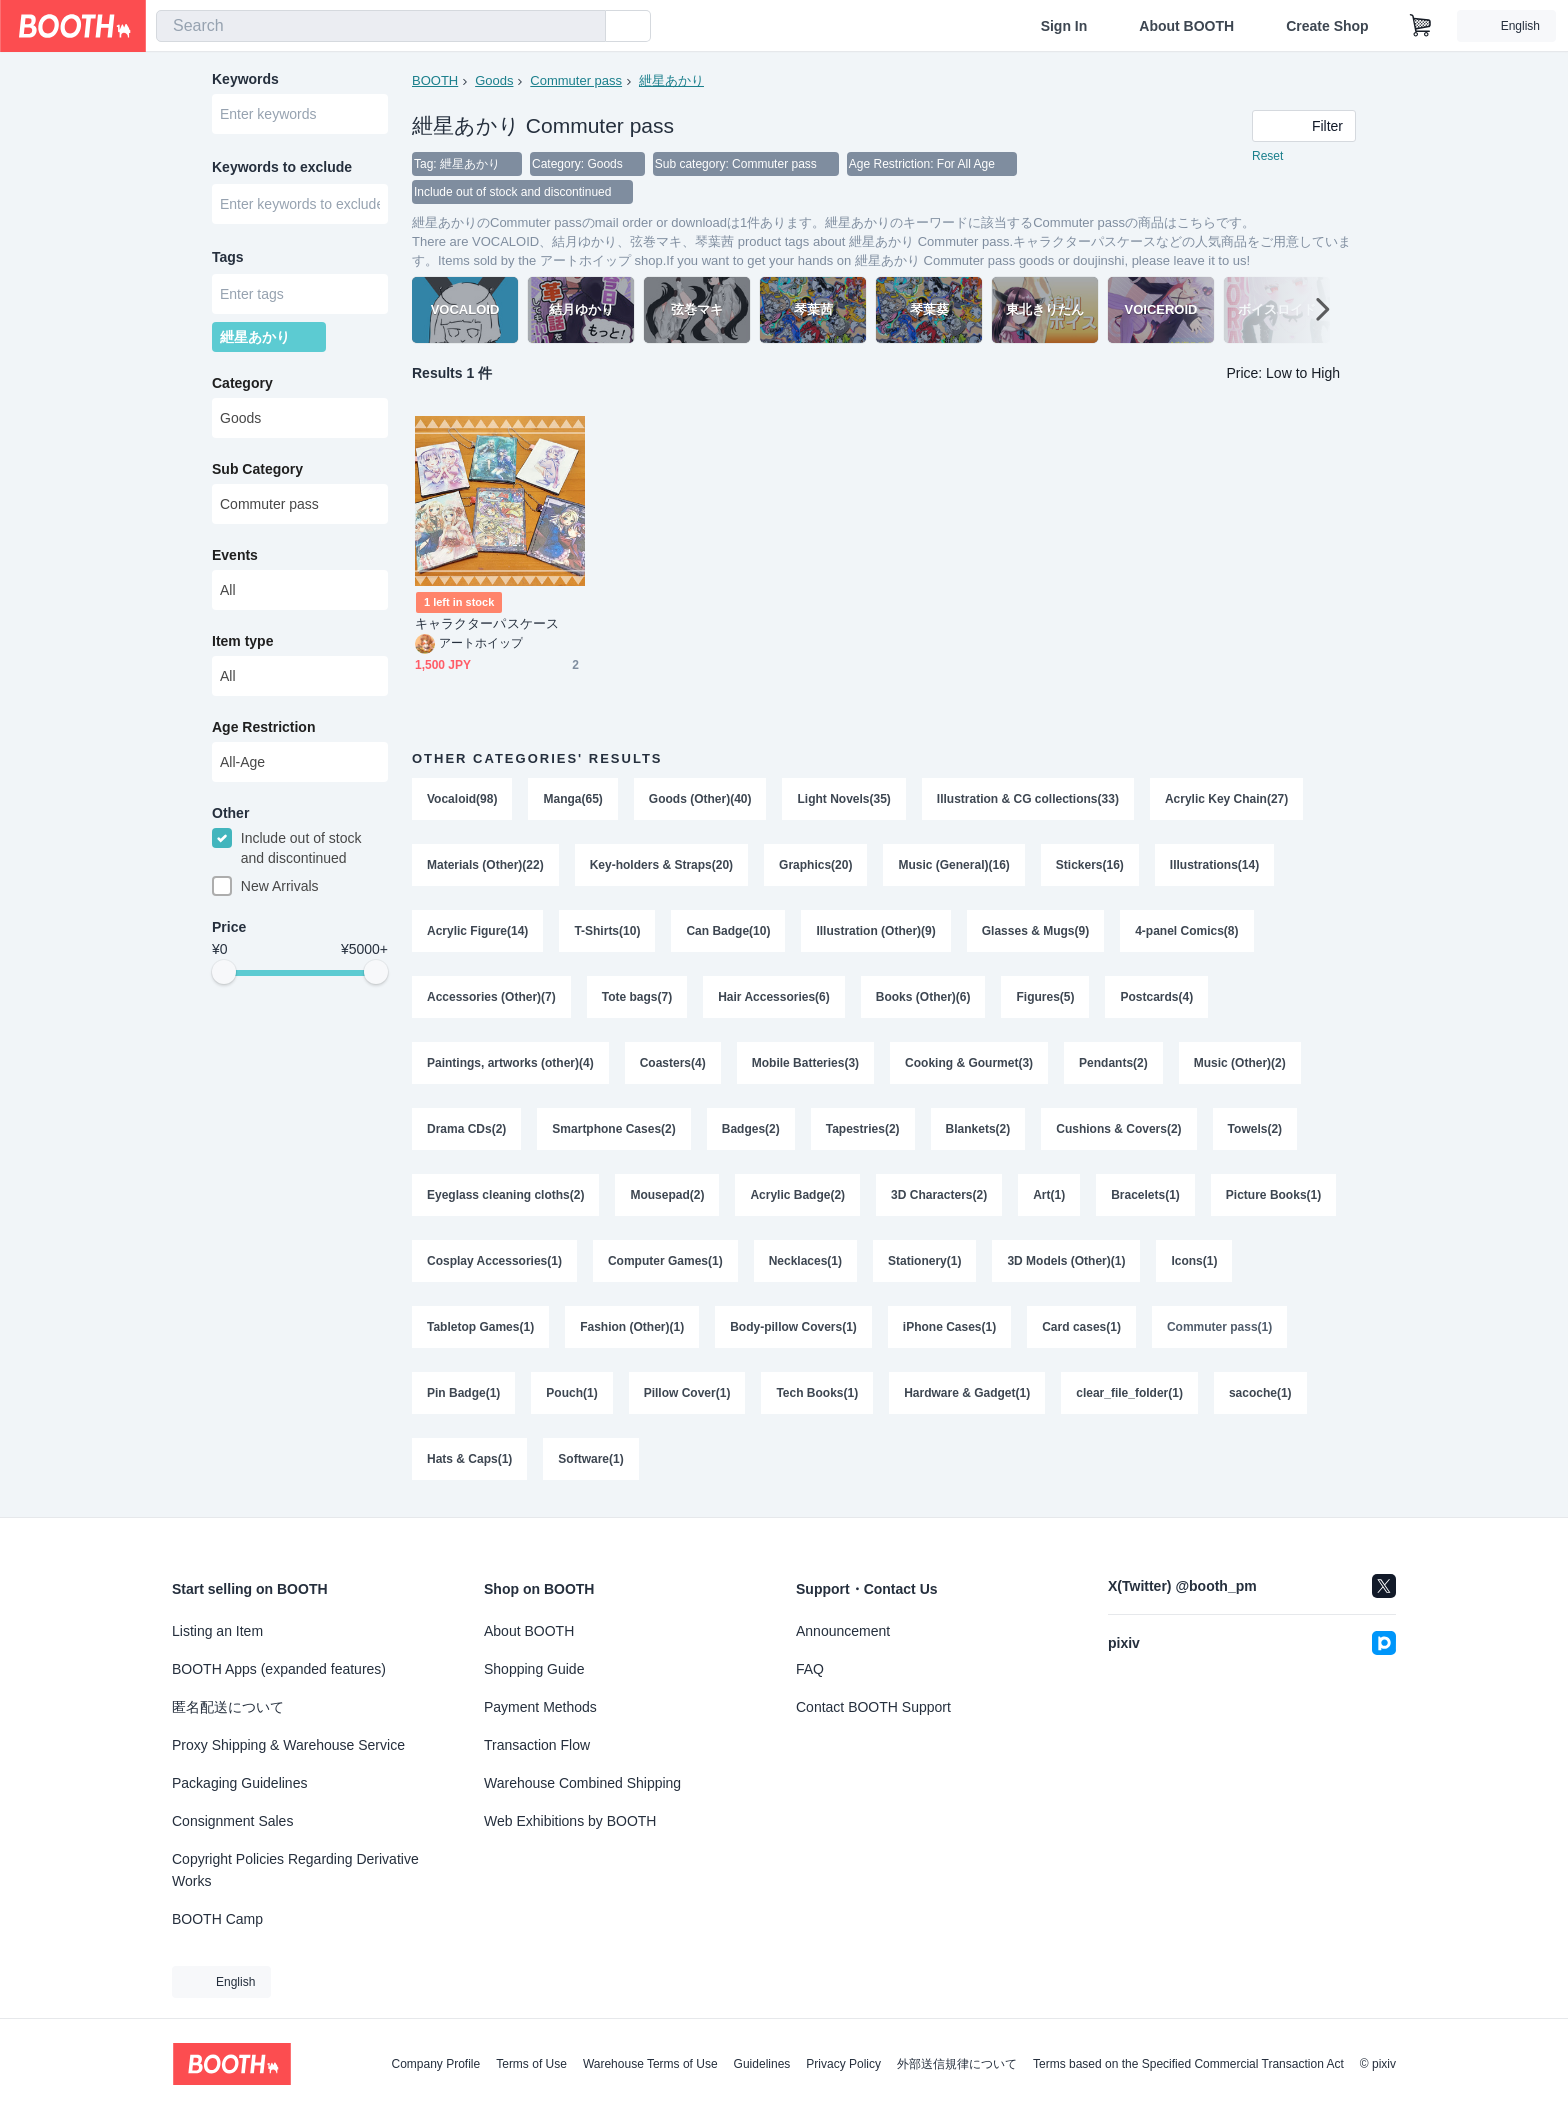 Image resolution: width=1568 pixels, height=2109 pixels. Describe the element at coordinates (537, 1745) in the screenshot. I see `Transaction Flow` at that location.